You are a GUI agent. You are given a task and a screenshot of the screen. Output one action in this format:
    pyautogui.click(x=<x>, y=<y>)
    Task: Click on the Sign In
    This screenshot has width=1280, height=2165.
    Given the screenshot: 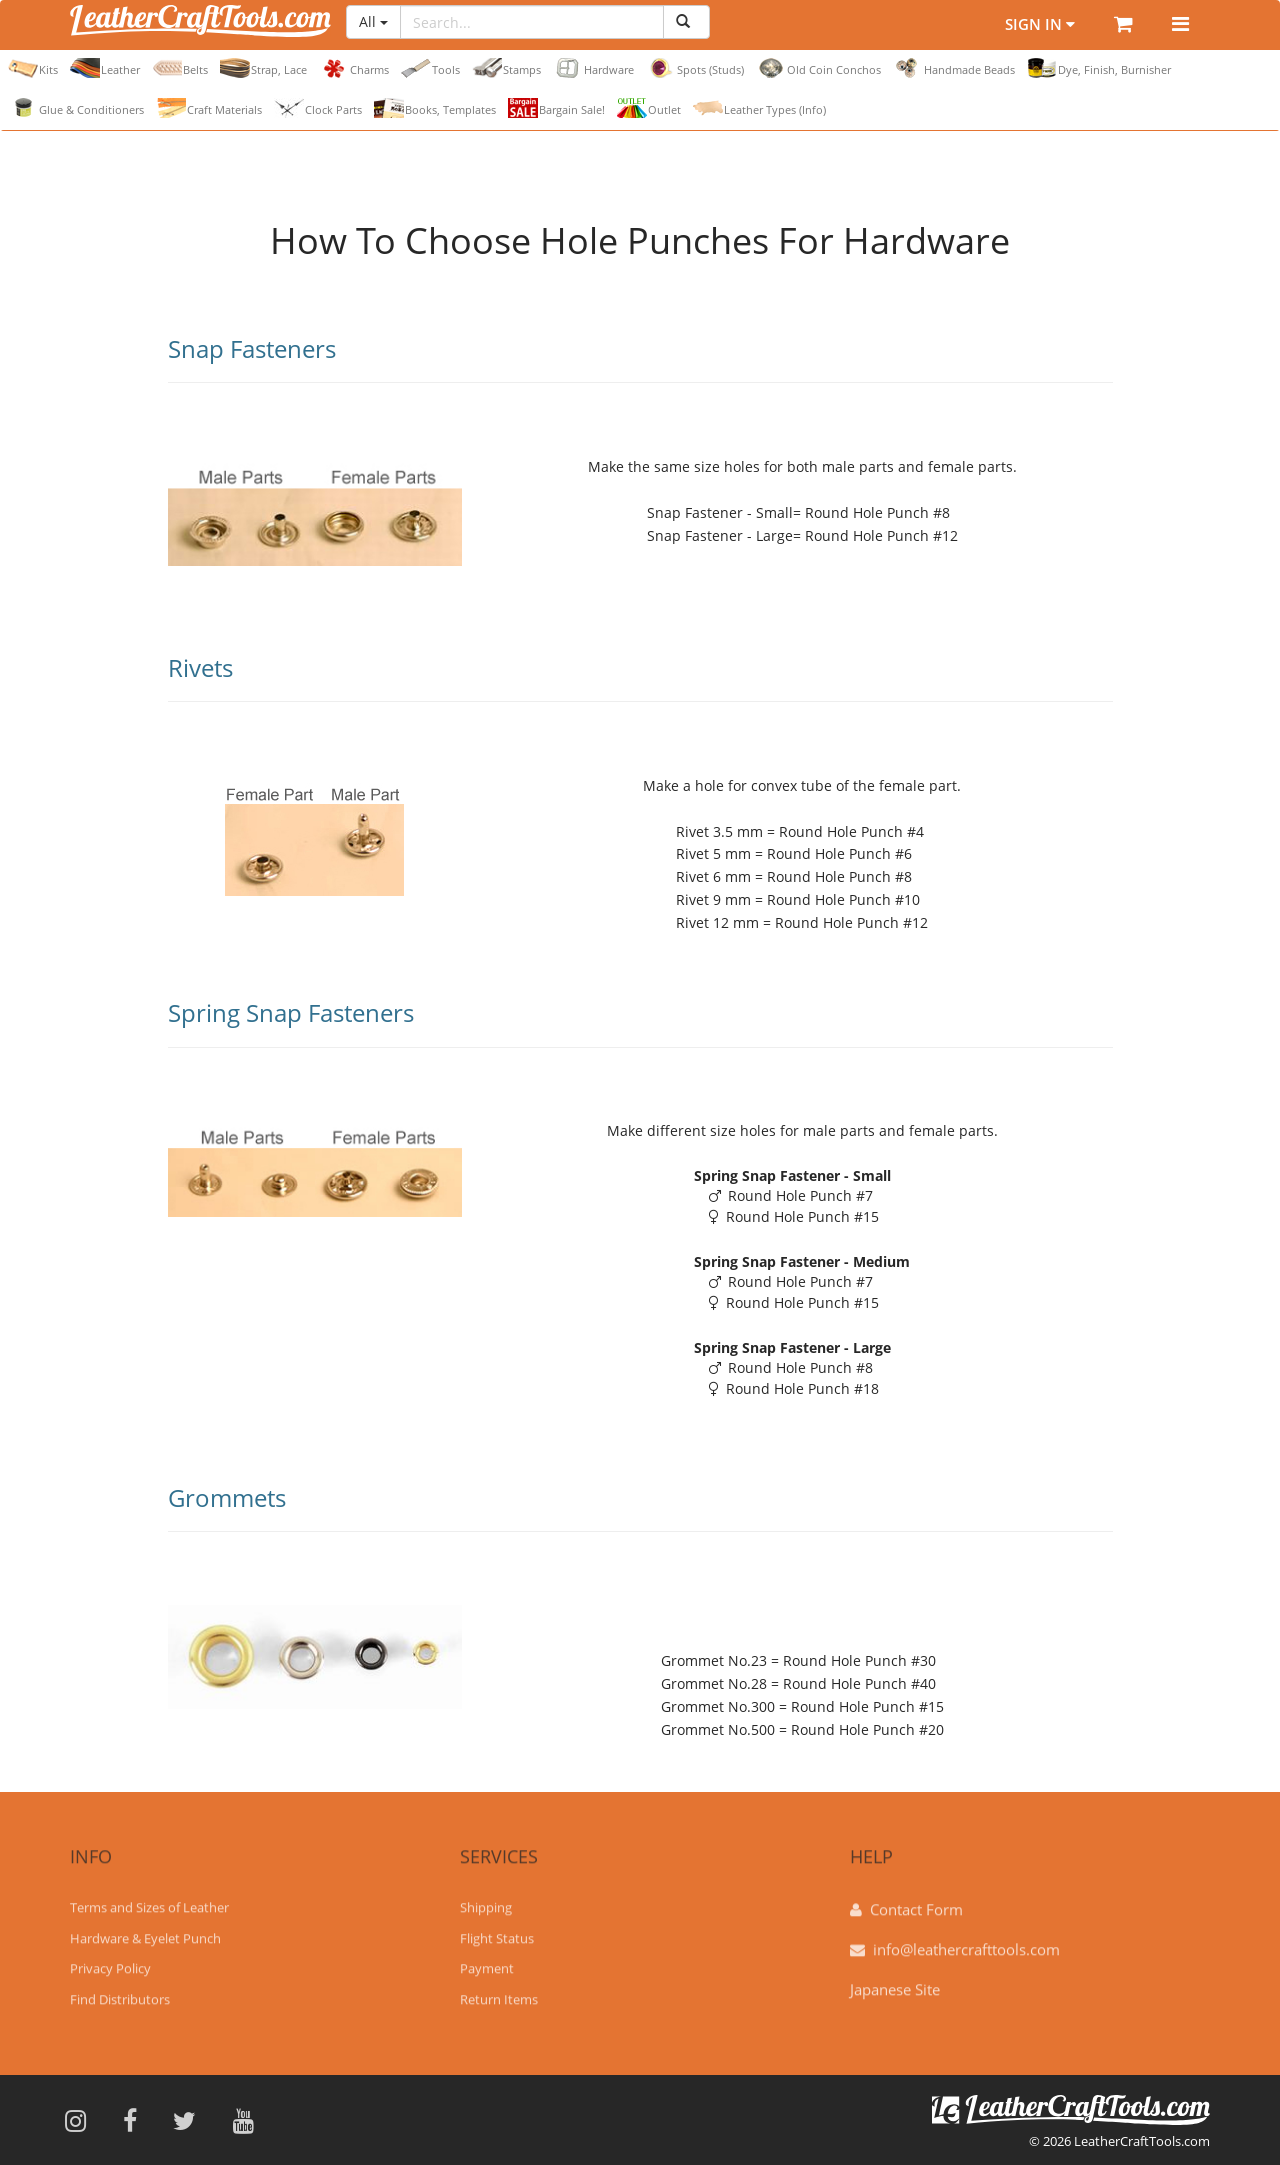 What is the action you would take?
    pyautogui.click(x=1026, y=25)
    